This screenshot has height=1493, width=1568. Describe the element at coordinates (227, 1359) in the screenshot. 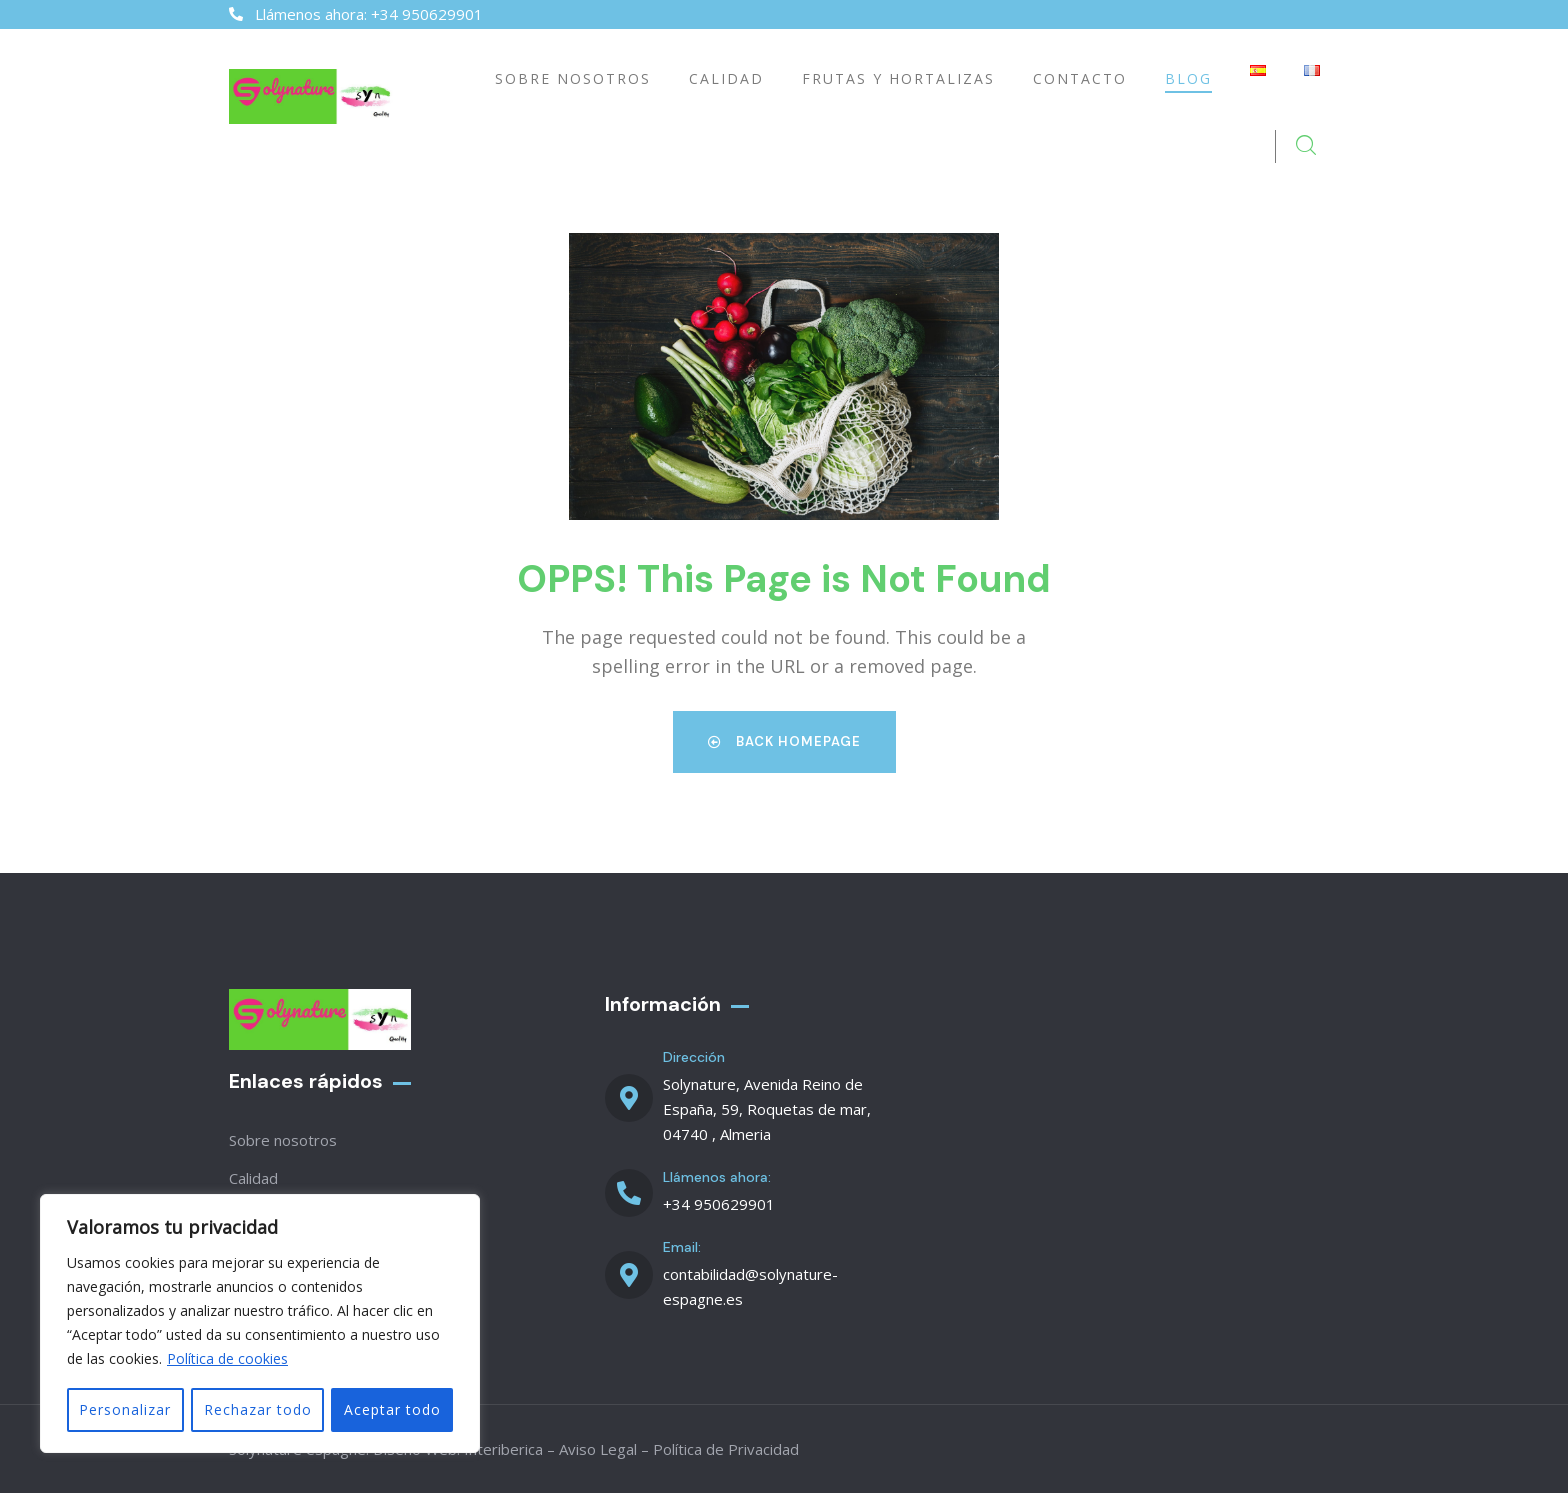

I see `Política de cookies` at that location.